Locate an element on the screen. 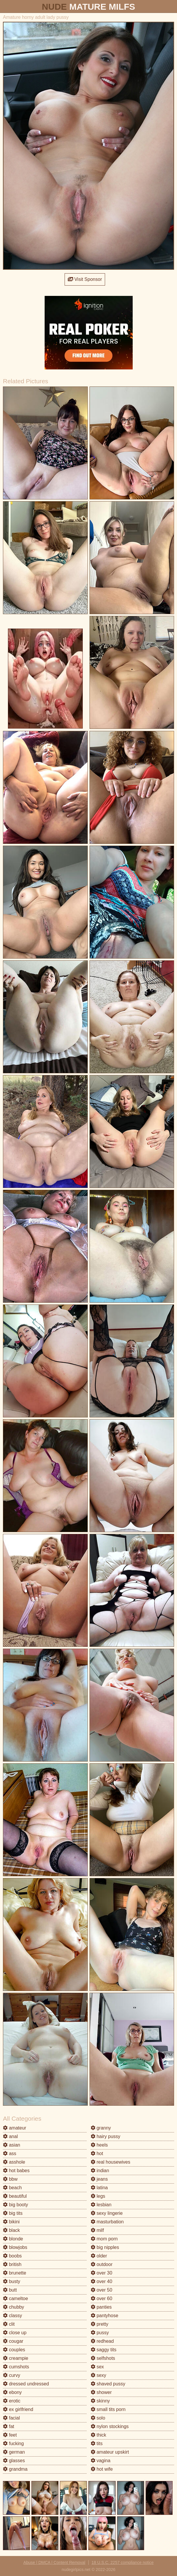 This screenshot has width=177, height=2576. asian is located at coordinates (11, 2144).